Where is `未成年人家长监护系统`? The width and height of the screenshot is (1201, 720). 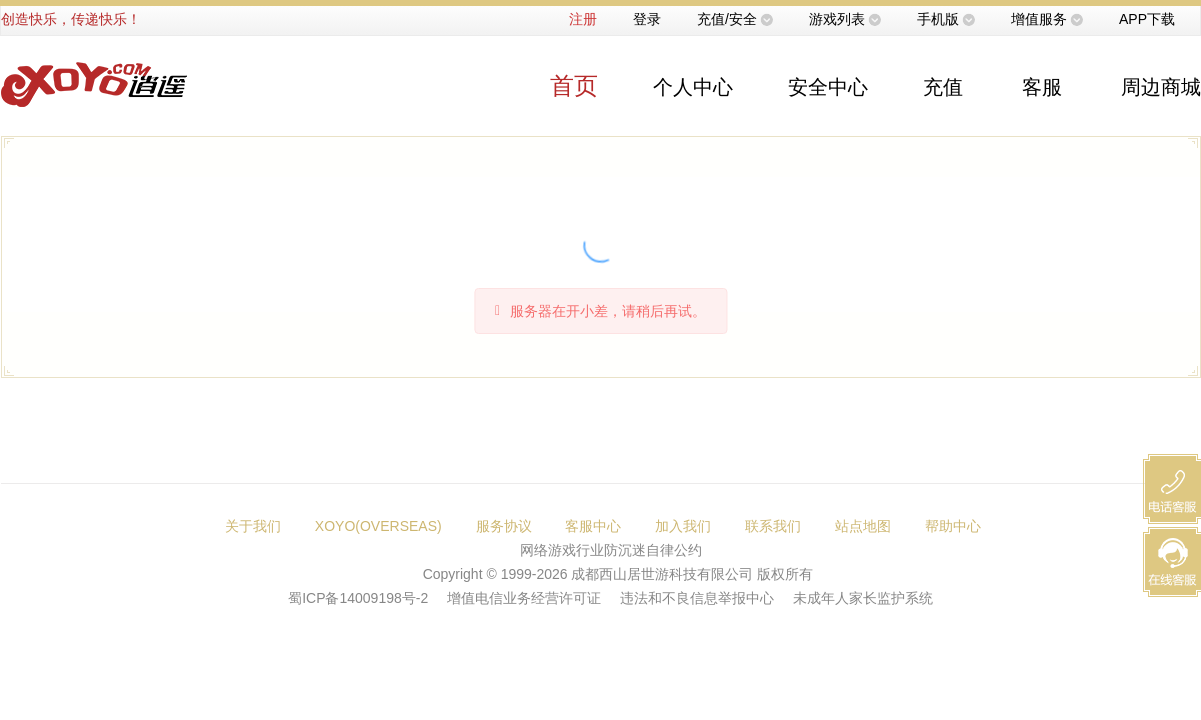
未成年人家长监护系统 is located at coordinates (863, 598).